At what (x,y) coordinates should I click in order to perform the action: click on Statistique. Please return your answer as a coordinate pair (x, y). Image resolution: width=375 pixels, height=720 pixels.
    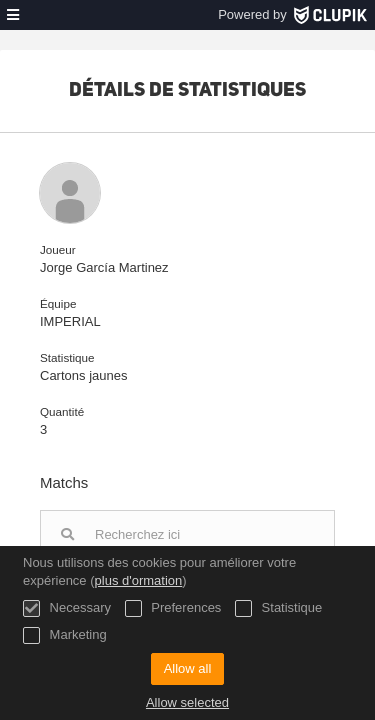
    Looking at the image, I should click on (278, 608).